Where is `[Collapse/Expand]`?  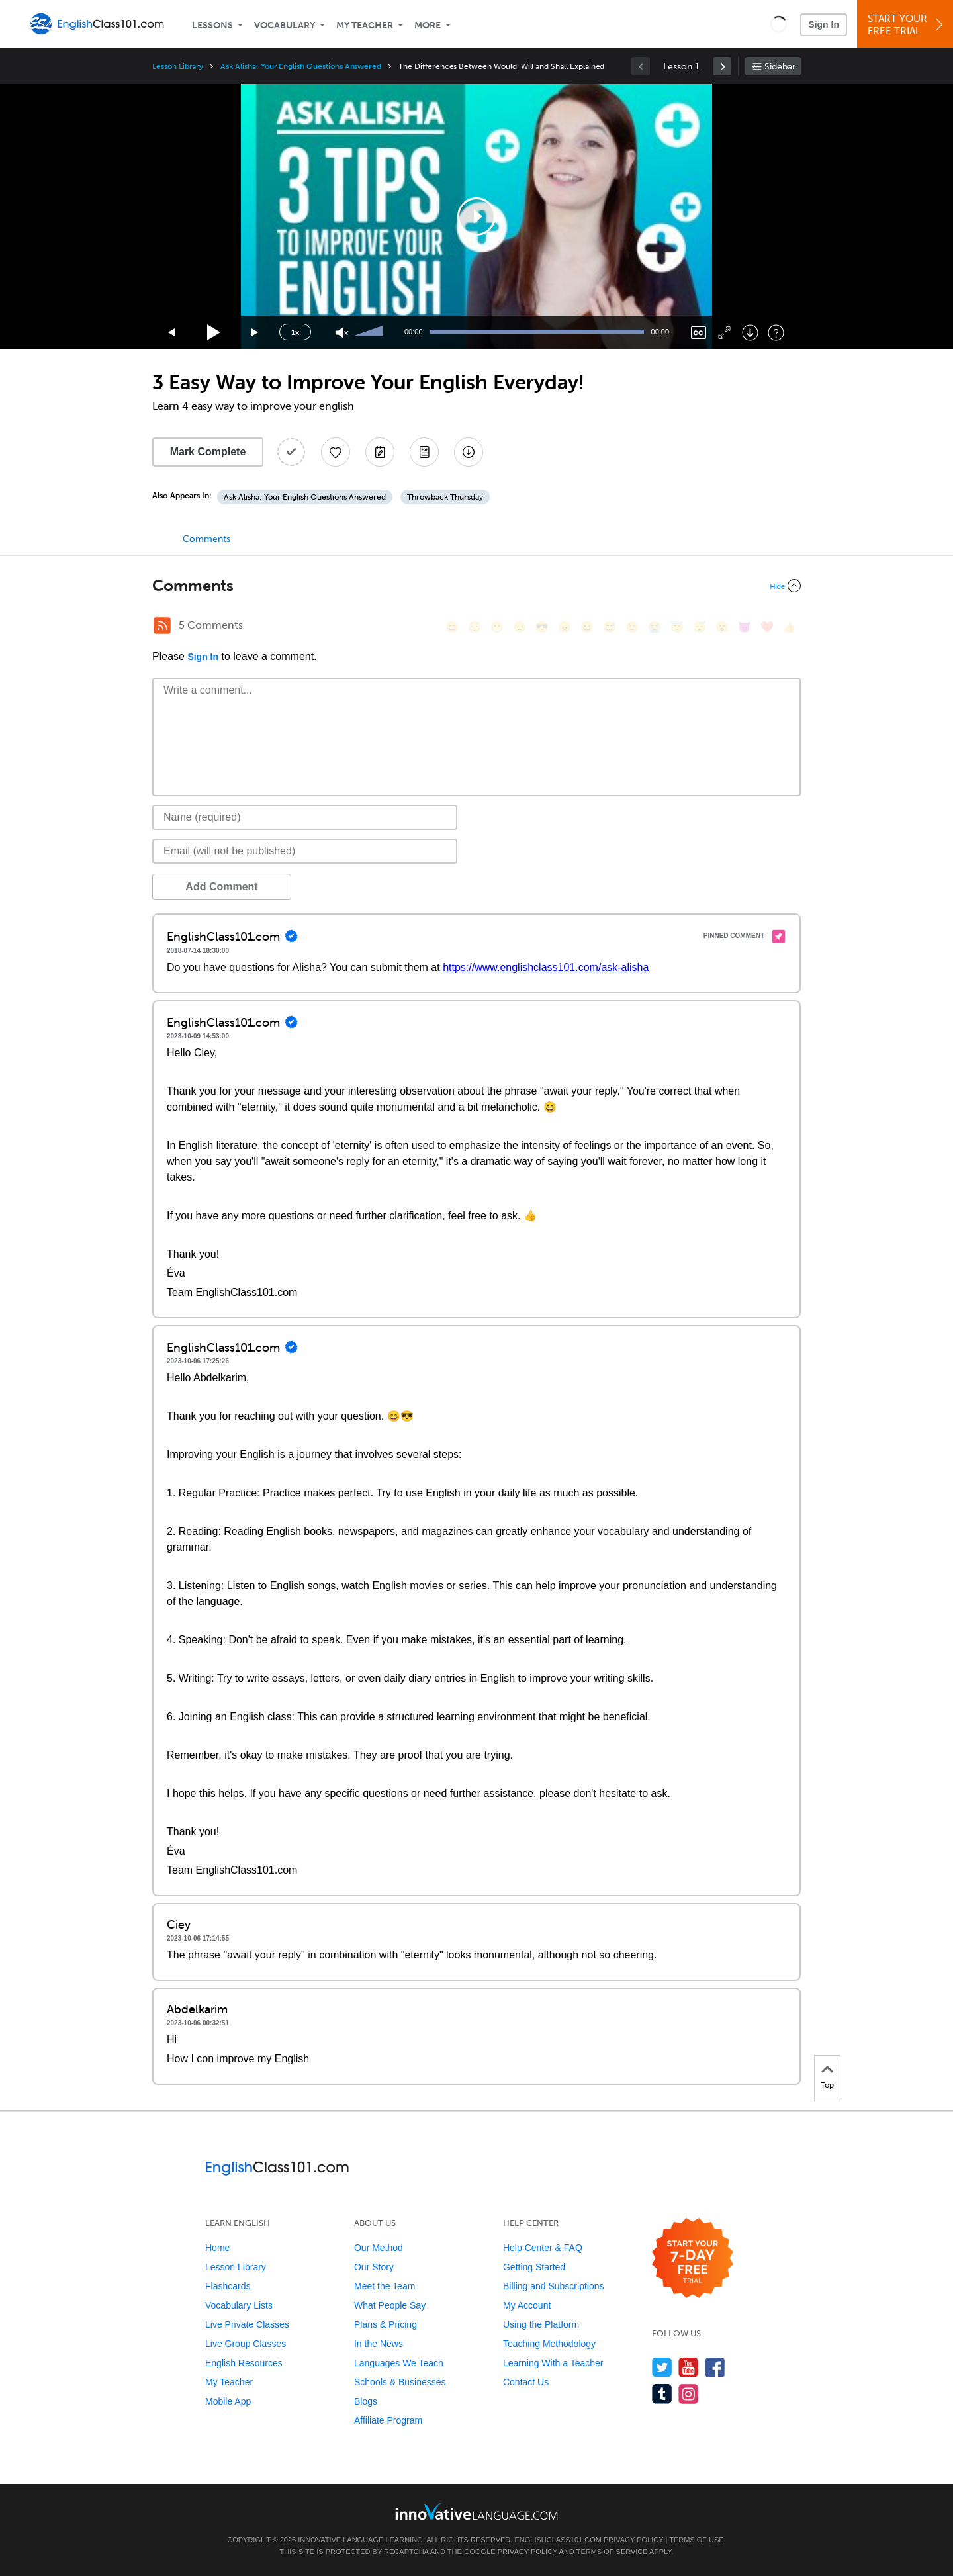
[Collapse/Expand] is located at coordinates (476, 586).